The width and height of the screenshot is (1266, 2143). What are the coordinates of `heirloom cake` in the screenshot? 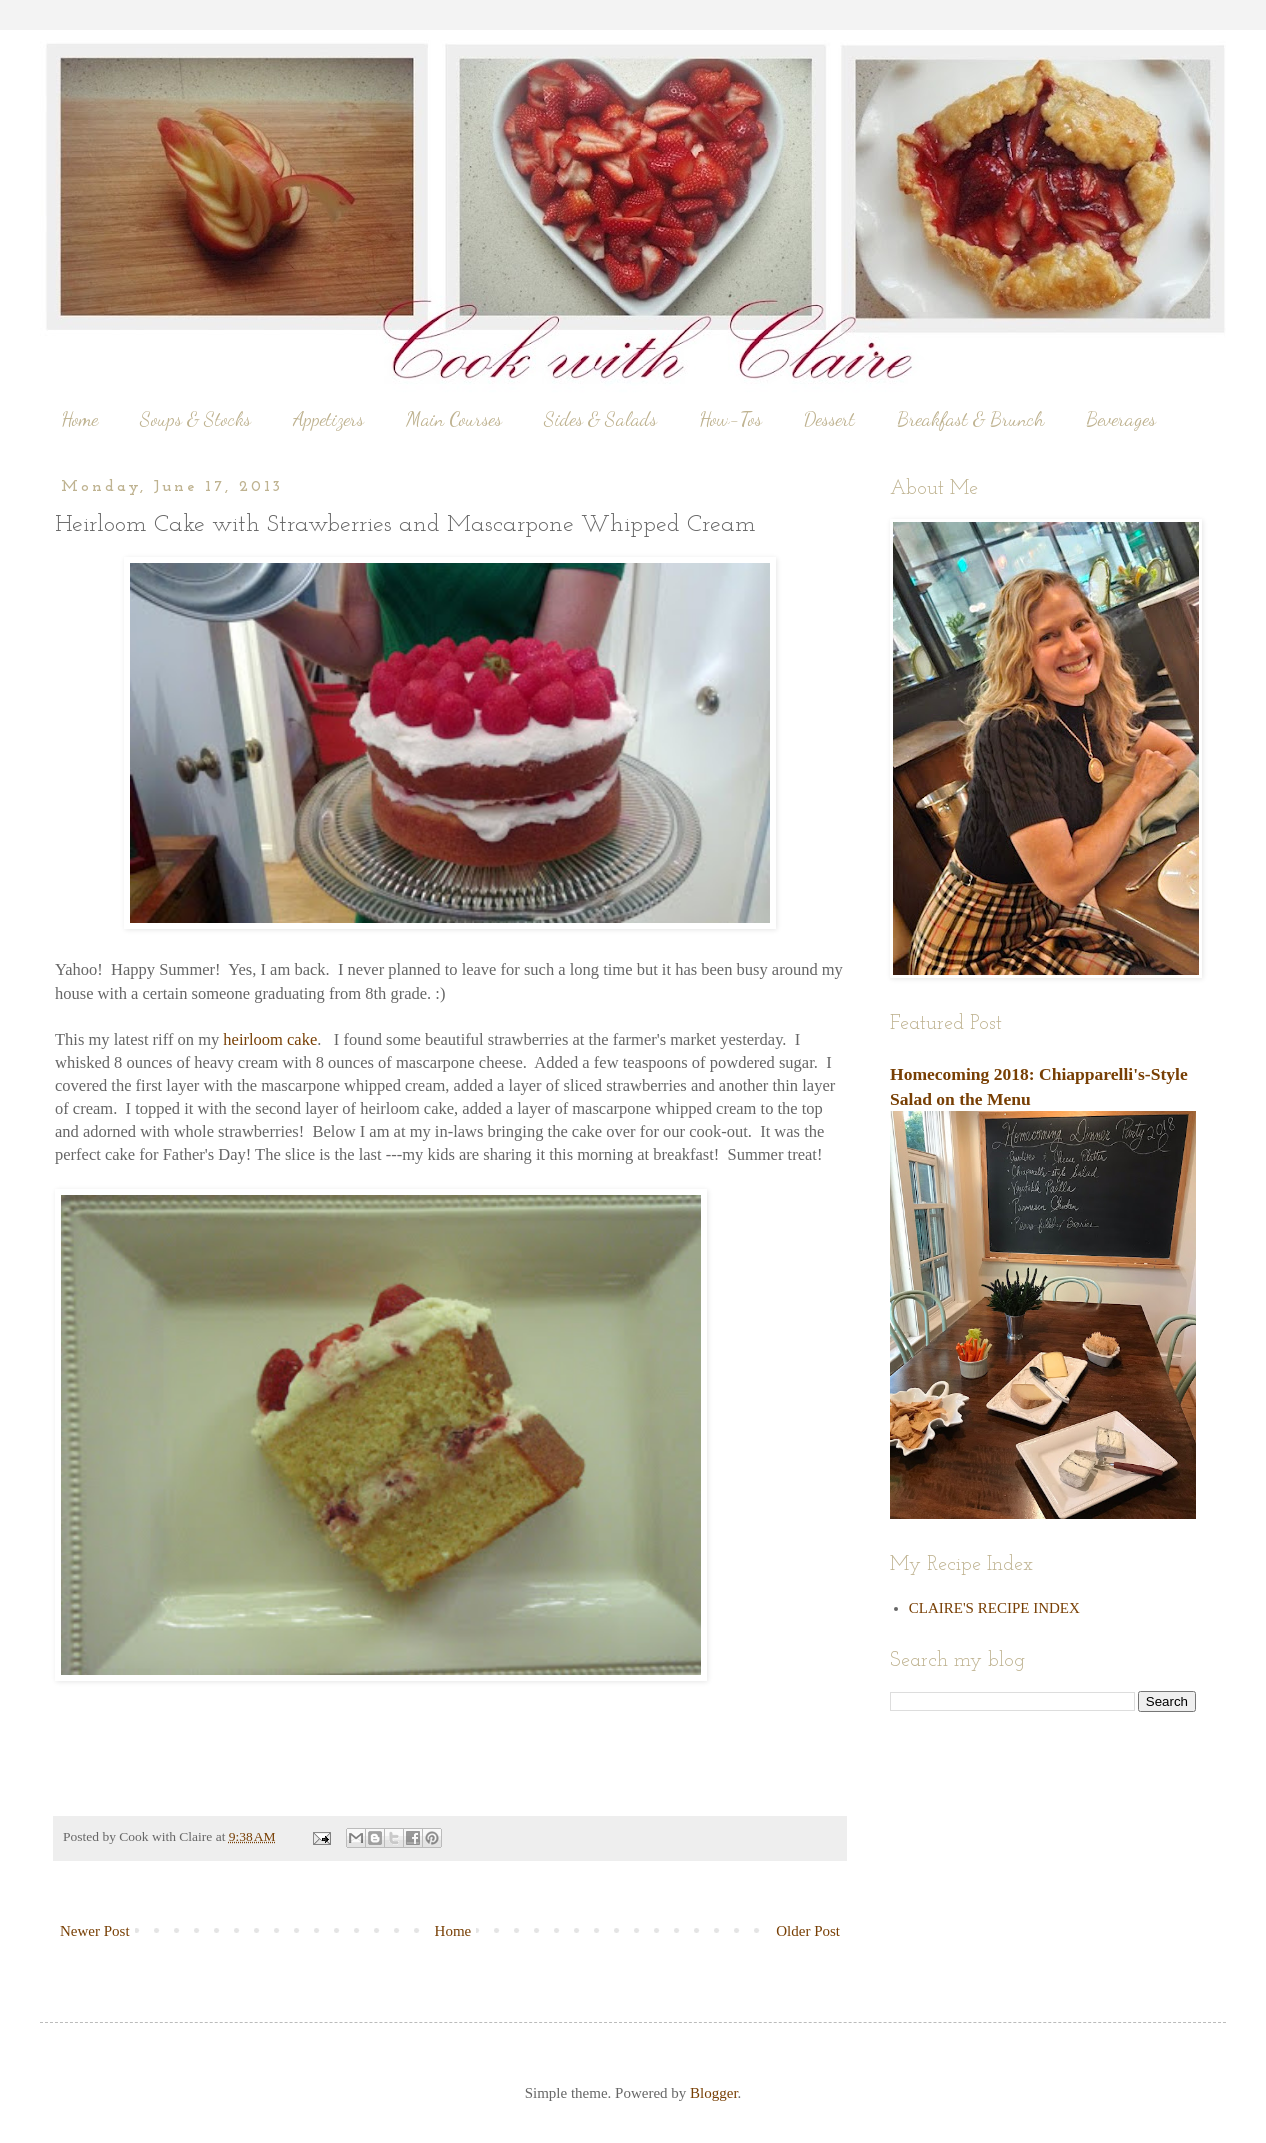 It's located at (270, 1039).